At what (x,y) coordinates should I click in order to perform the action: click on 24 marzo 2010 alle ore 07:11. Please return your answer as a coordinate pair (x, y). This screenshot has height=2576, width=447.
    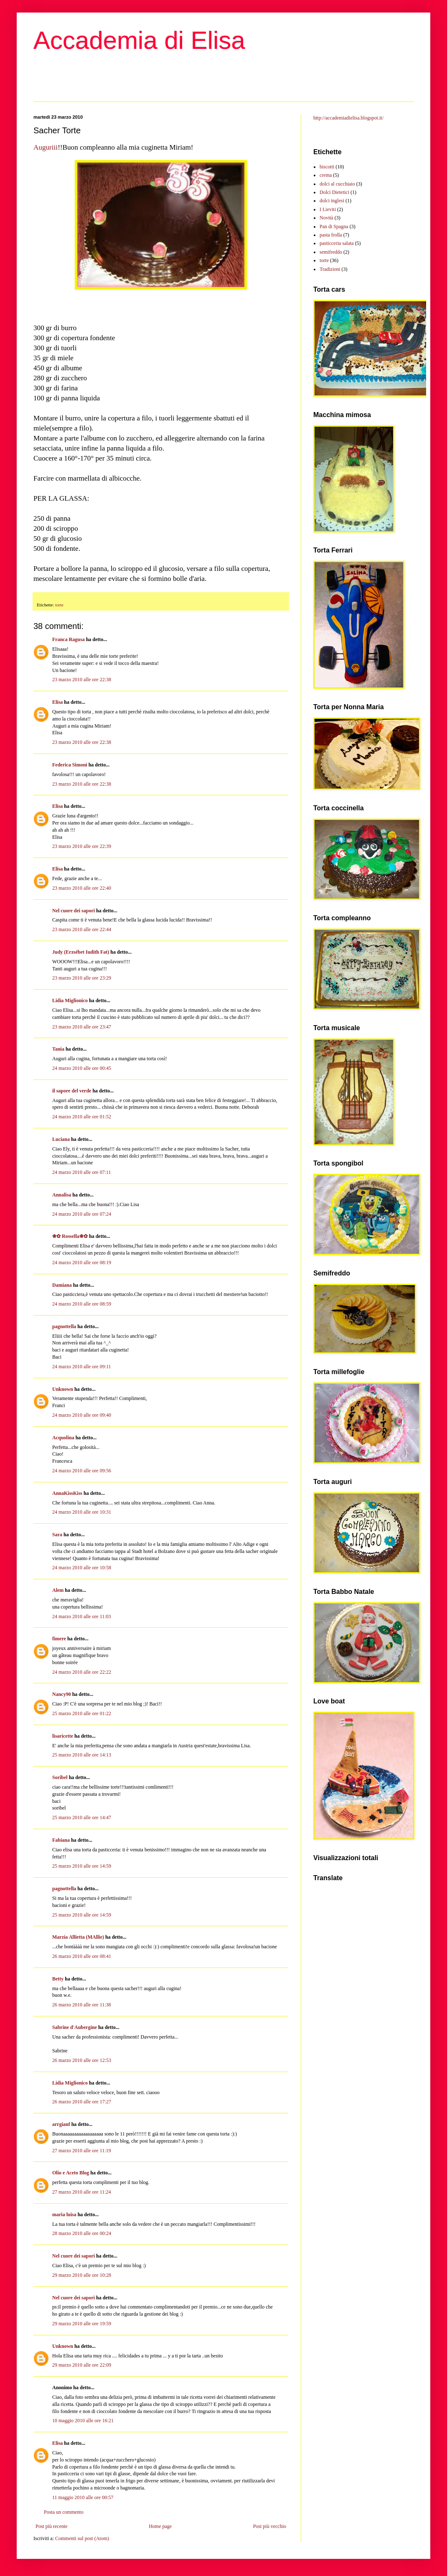
    Looking at the image, I should click on (81, 1172).